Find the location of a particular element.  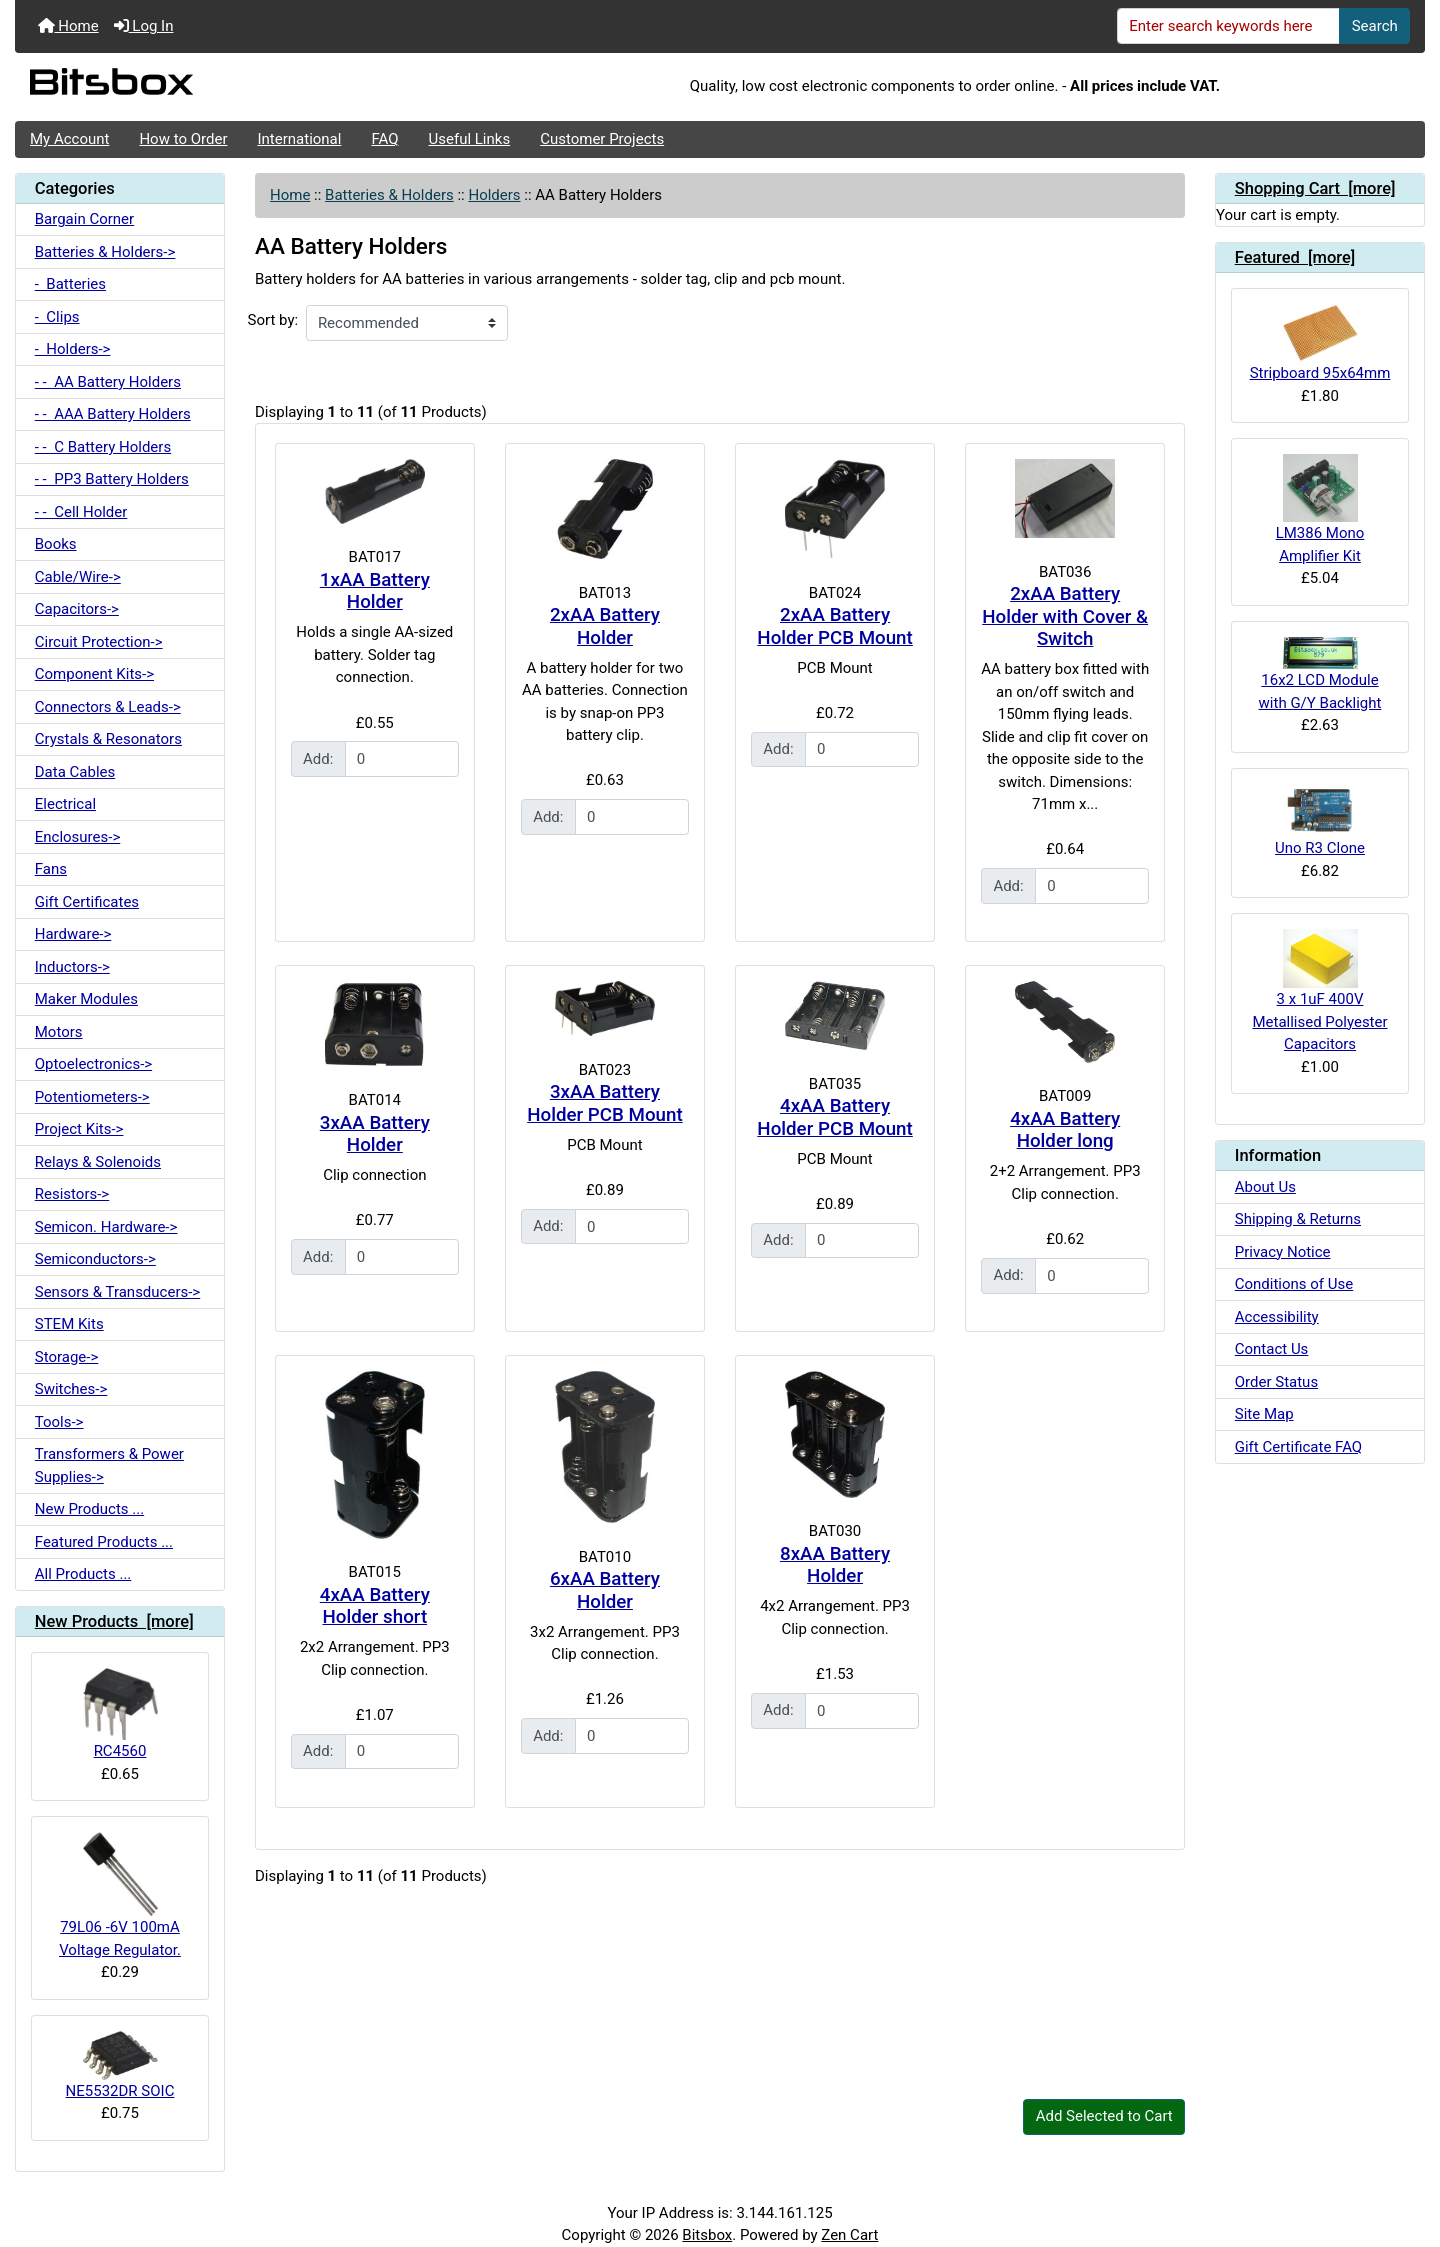

Storage-> is located at coordinates (67, 1357).